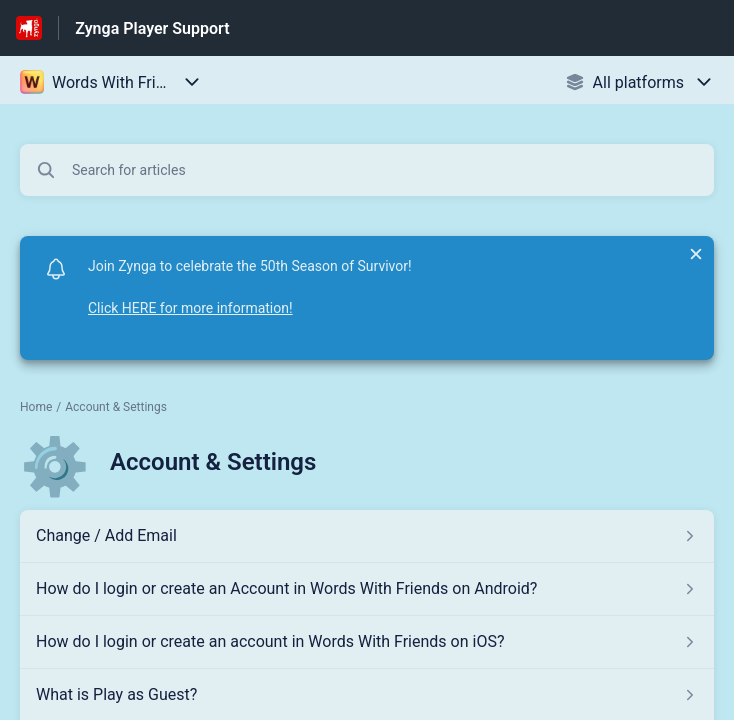 This screenshot has height=720, width=734. Describe the element at coordinates (367, 536) in the screenshot. I see `[Article link to Change / Add Email from section Account & Settings link]` at that location.